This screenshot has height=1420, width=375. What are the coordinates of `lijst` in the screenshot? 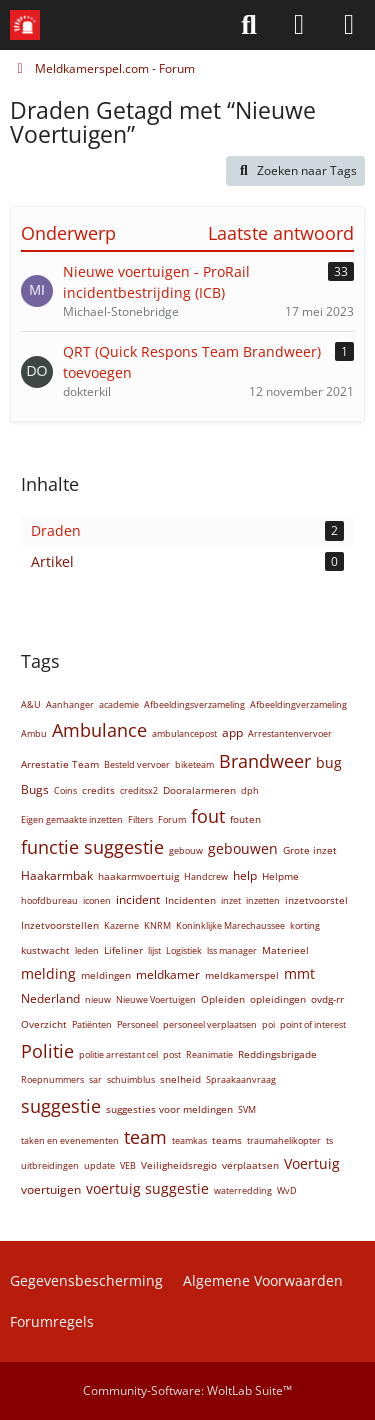 It's located at (154, 950).